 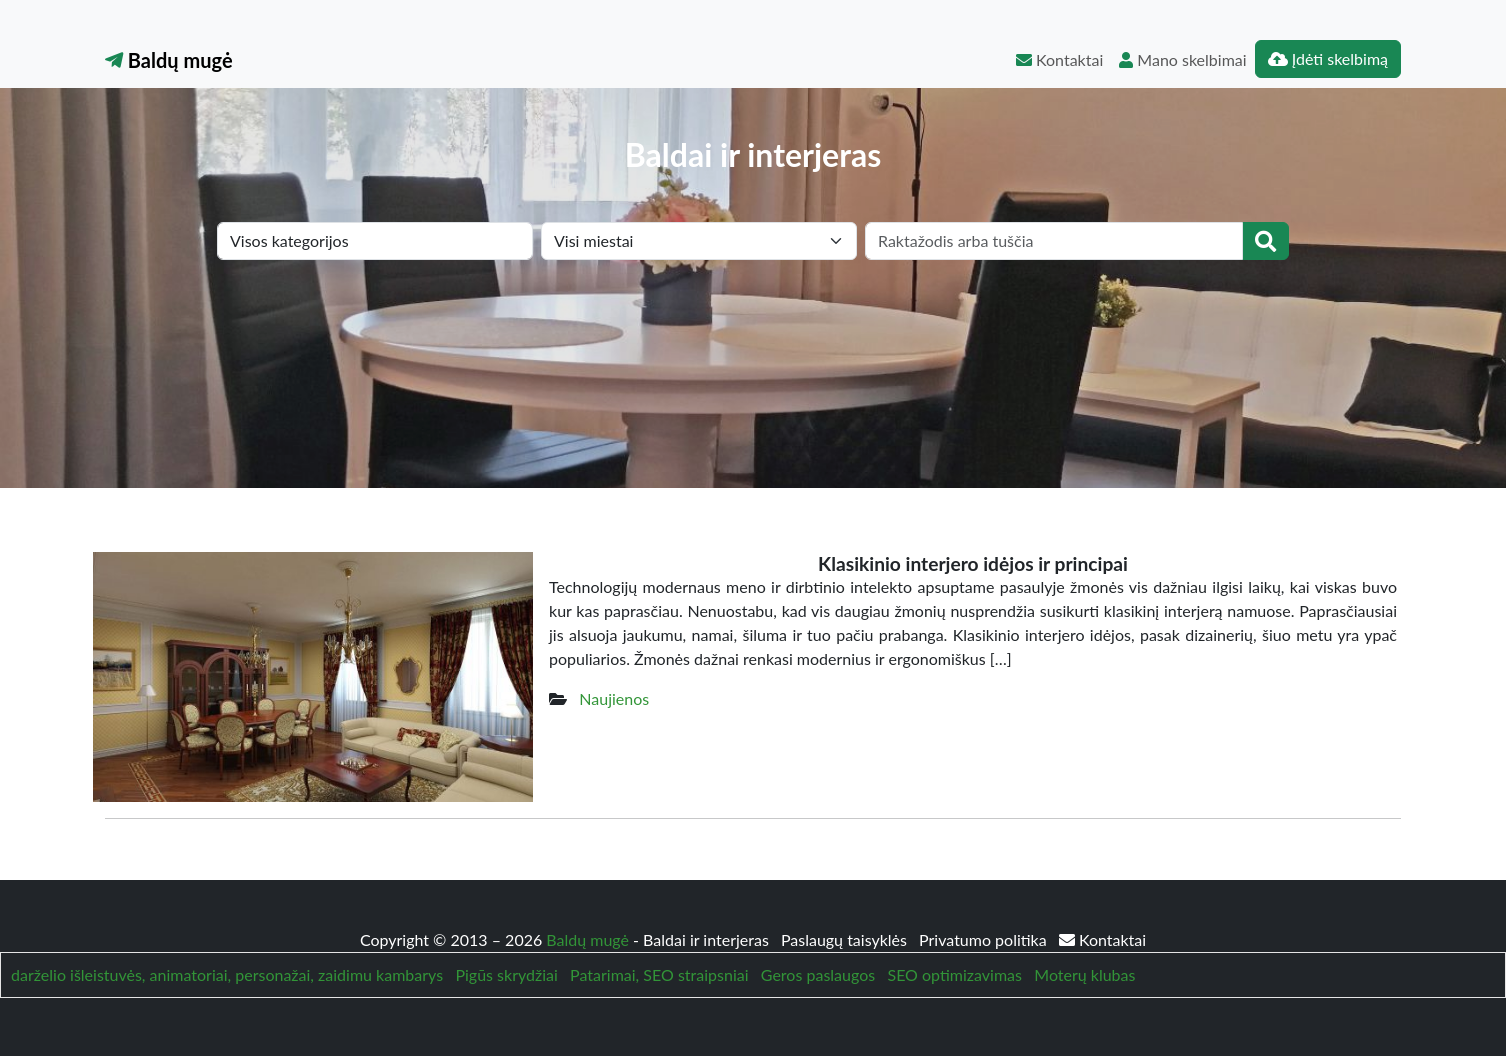 What do you see at coordinates (506, 974) in the screenshot?
I see `Pigūs skrydžiai` at bounding box center [506, 974].